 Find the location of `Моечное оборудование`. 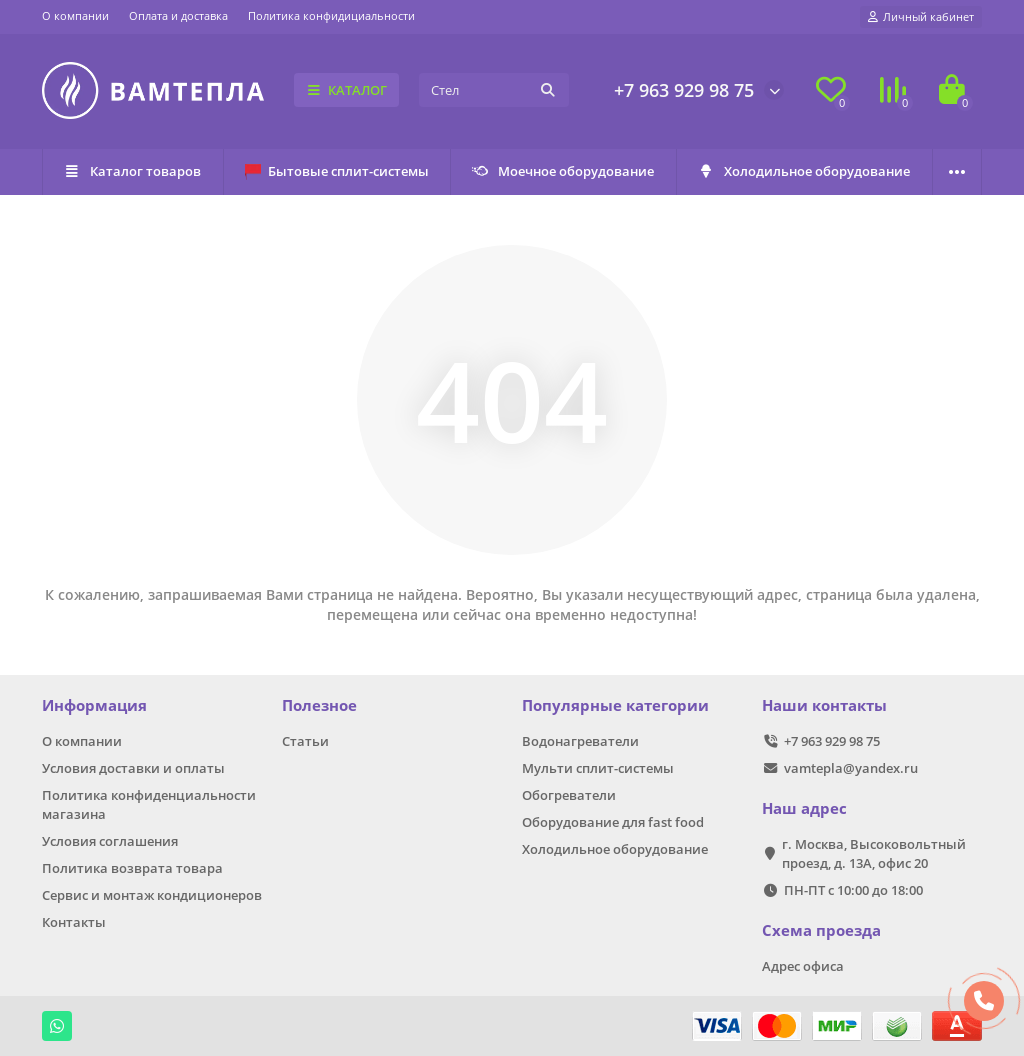

Моечное оборудование is located at coordinates (563, 171).